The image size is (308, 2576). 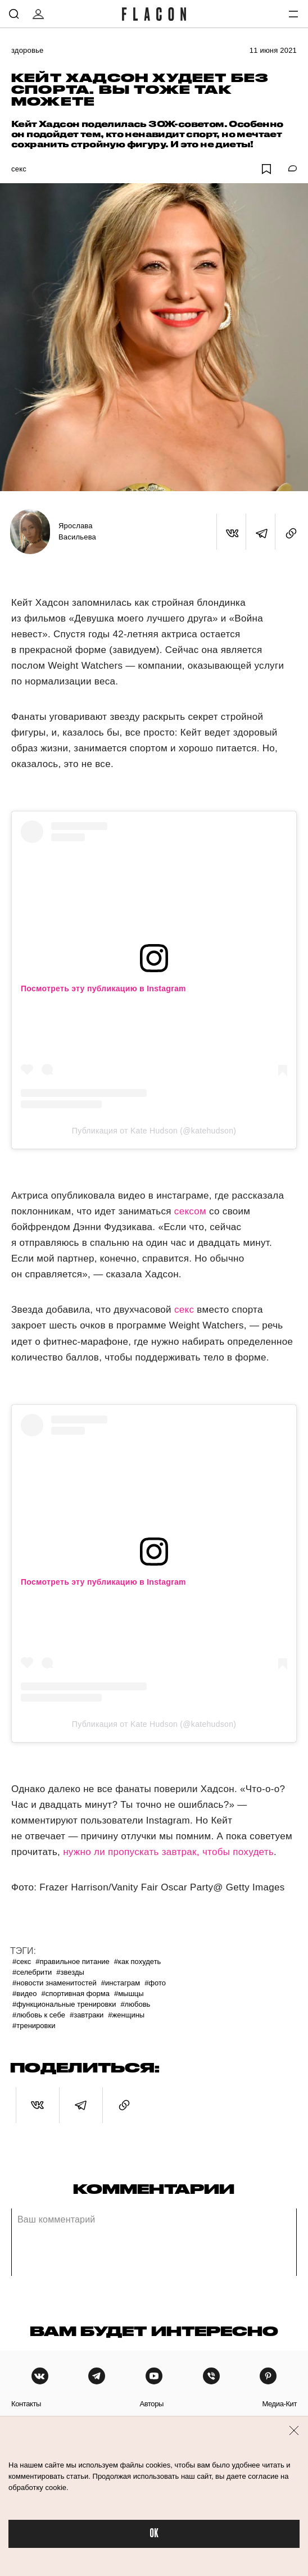 What do you see at coordinates (135, 2004) in the screenshot?
I see `#Любовь` at bounding box center [135, 2004].